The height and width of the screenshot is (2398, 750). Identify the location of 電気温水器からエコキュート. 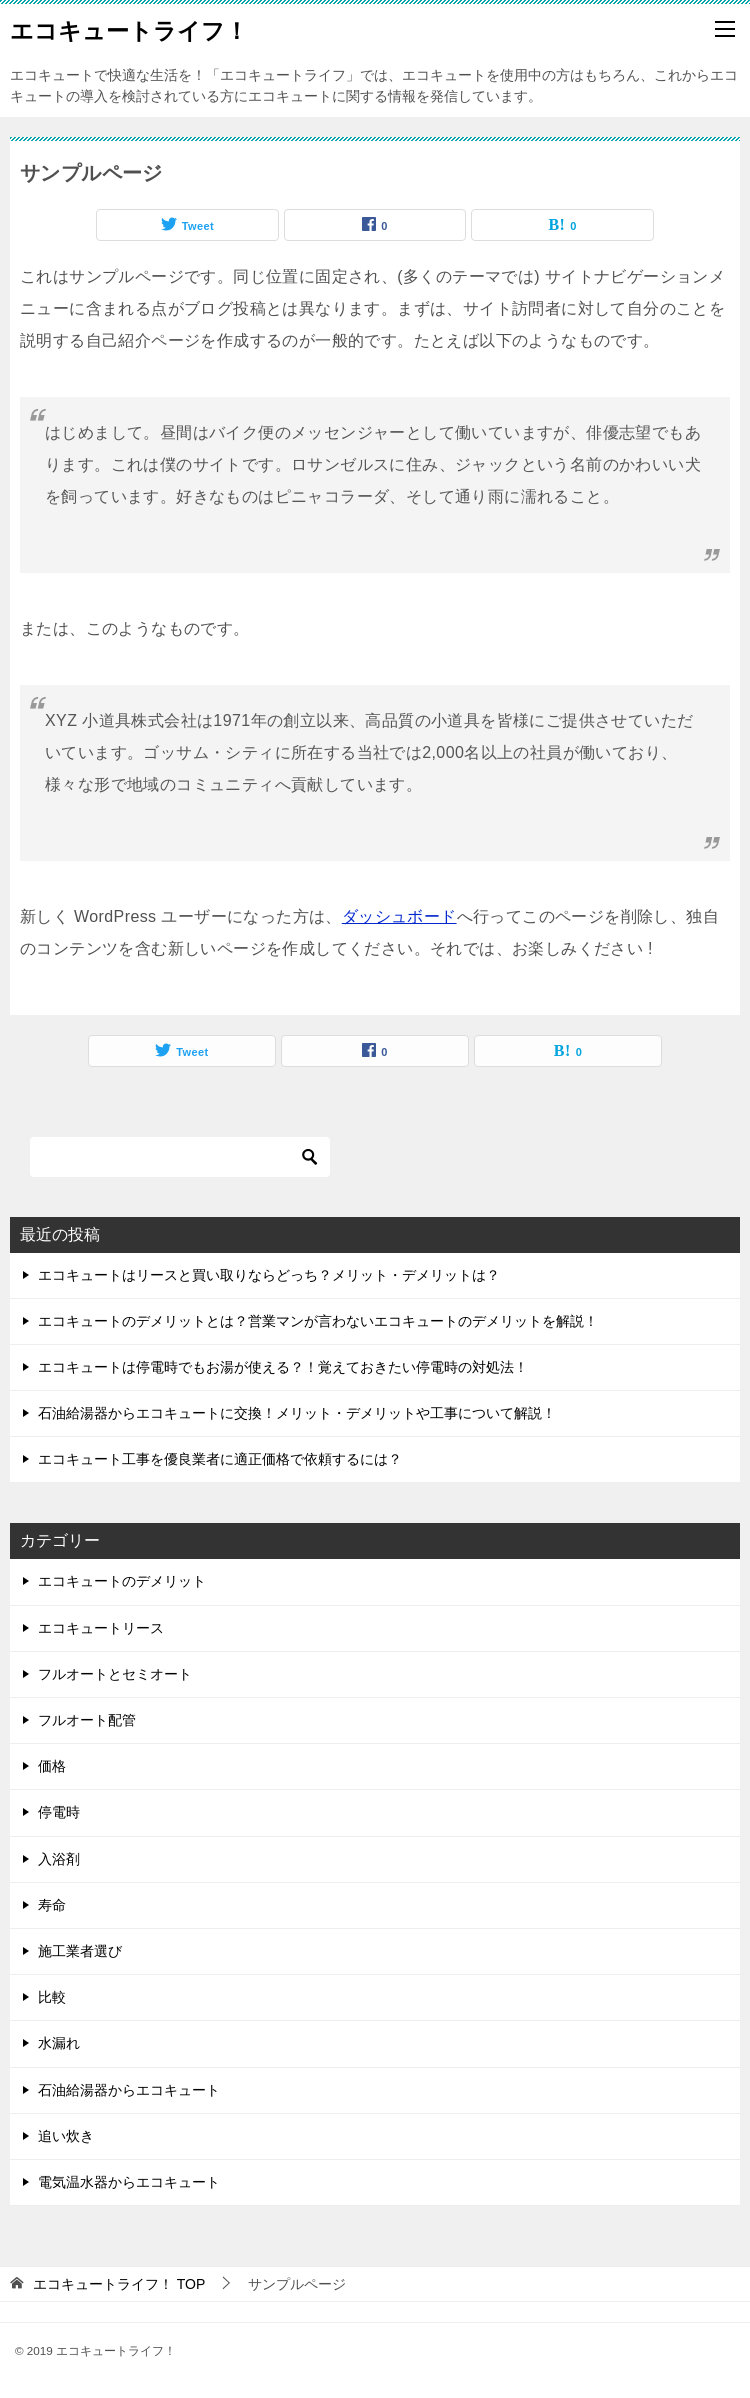
(129, 2182).